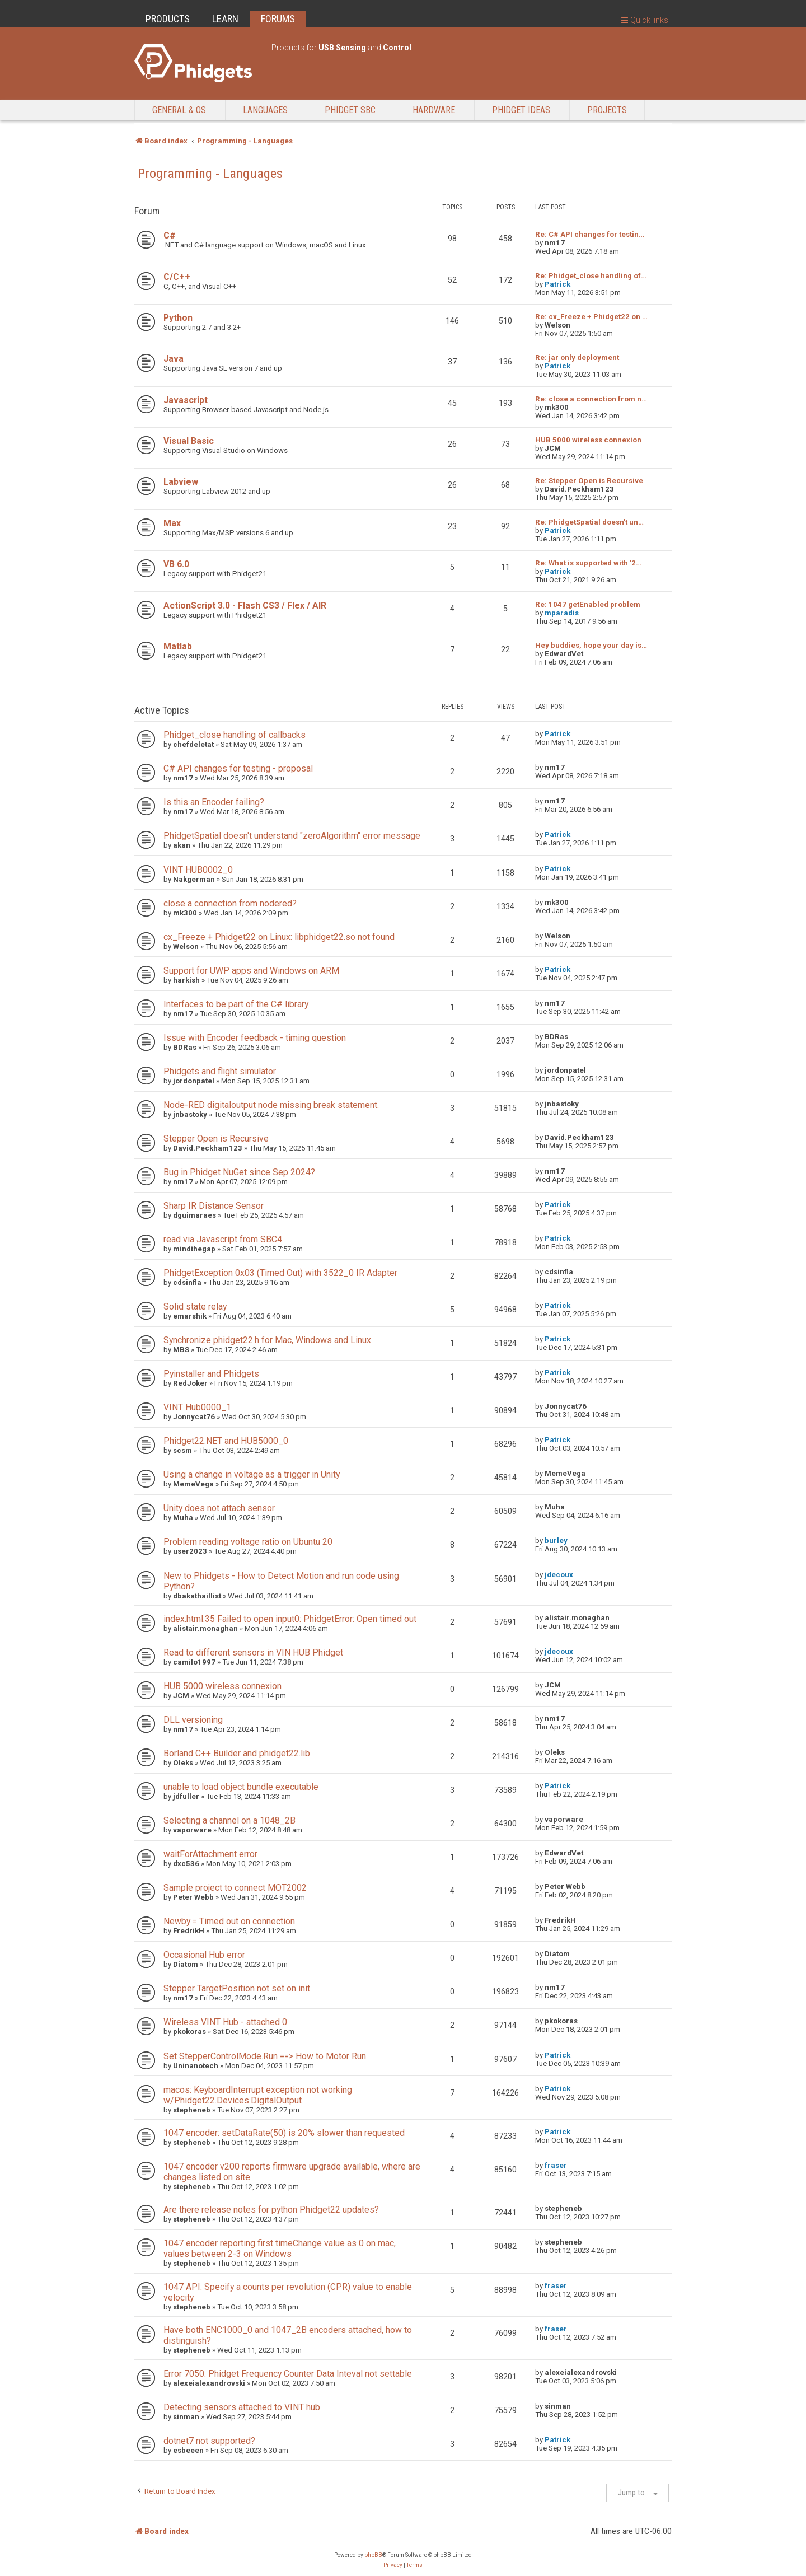  What do you see at coordinates (265, 110) in the screenshot?
I see `Languages` at bounding box center [265, 110].